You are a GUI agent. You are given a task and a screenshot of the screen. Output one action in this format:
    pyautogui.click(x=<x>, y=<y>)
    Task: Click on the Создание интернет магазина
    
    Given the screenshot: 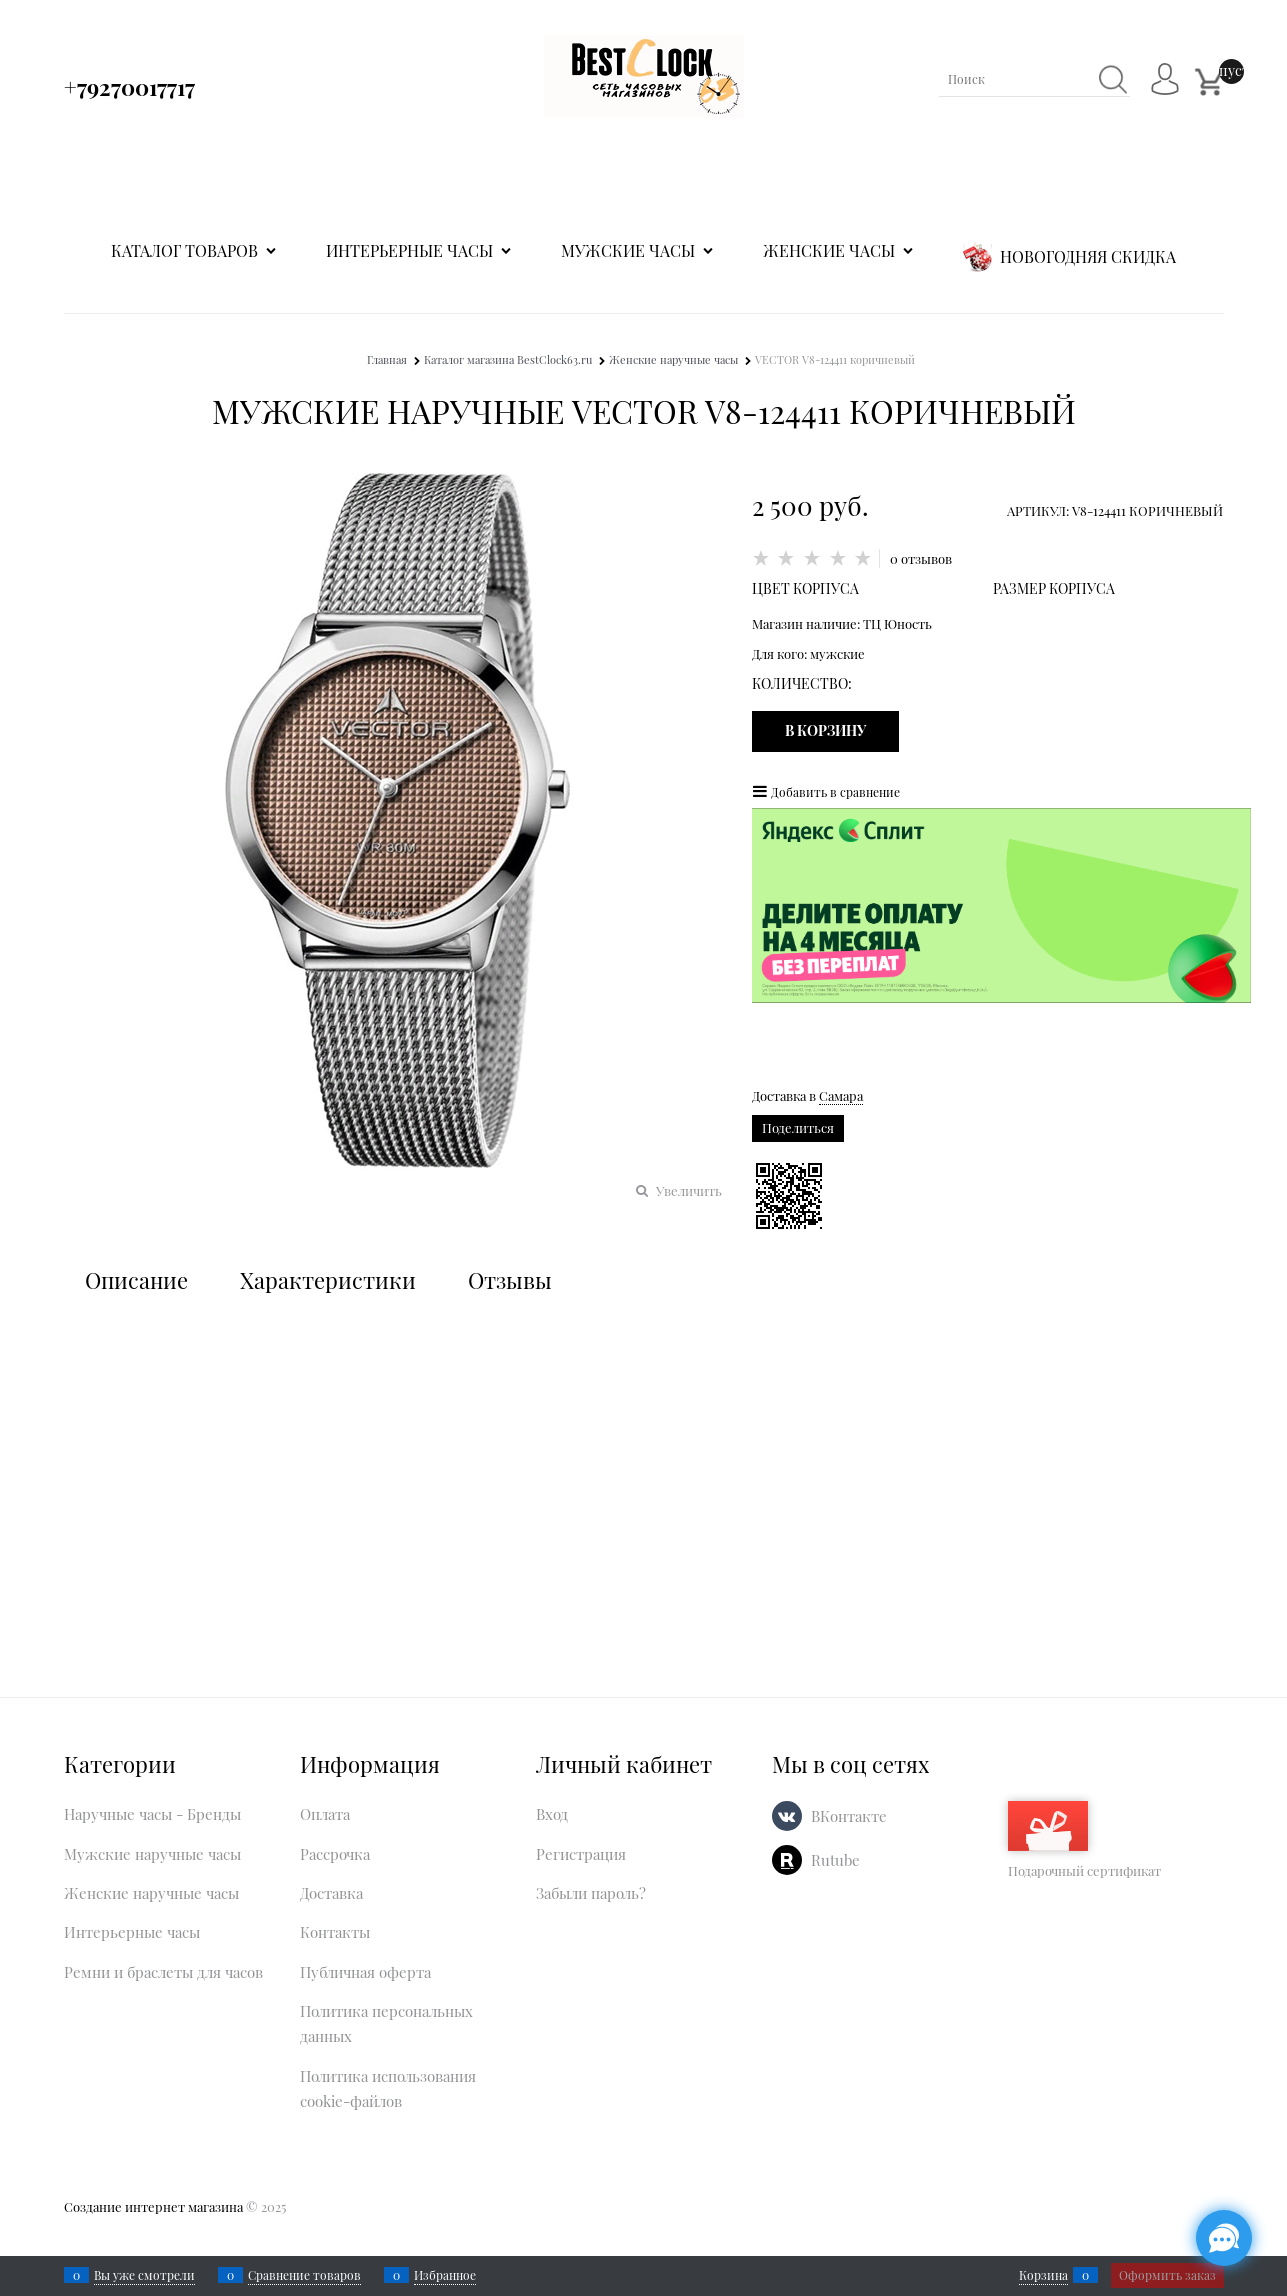 What is the action you would take?
    pyautogui.click(x=153, y=2206)
    